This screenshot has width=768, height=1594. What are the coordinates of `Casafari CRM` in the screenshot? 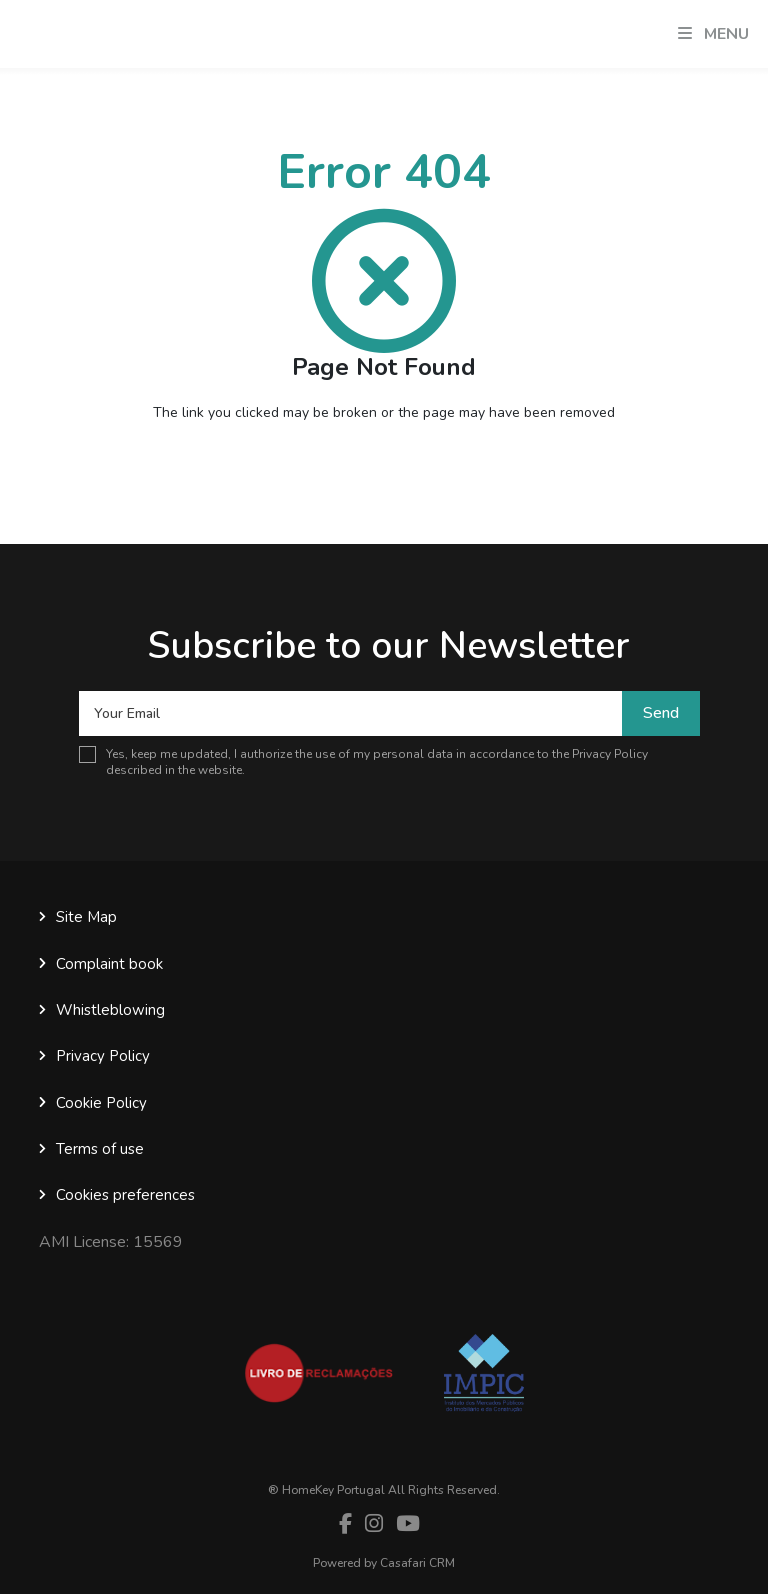 It's located at (417, 1563).